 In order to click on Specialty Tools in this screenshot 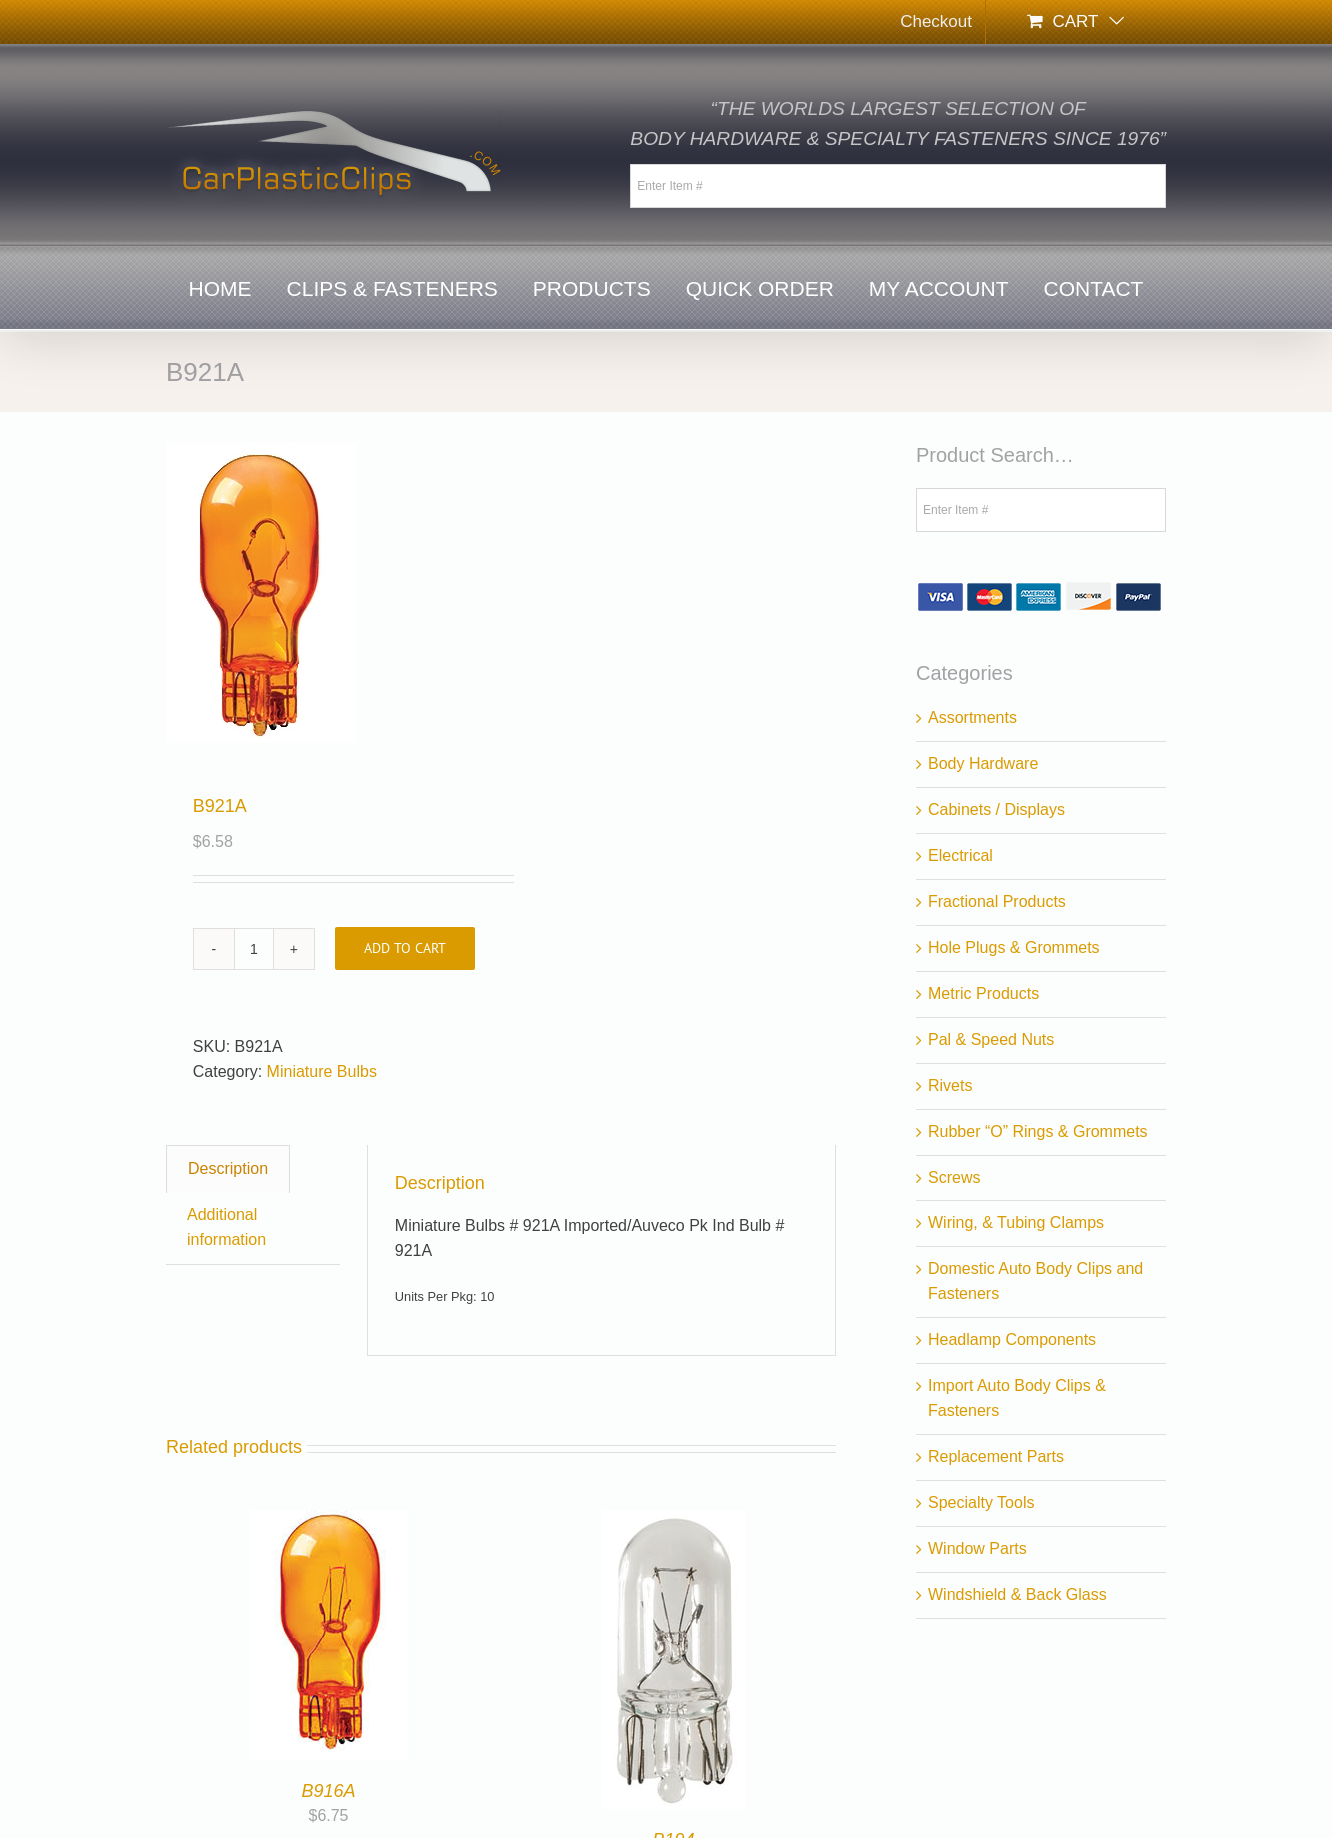, I will do `click(981, 1502)`.